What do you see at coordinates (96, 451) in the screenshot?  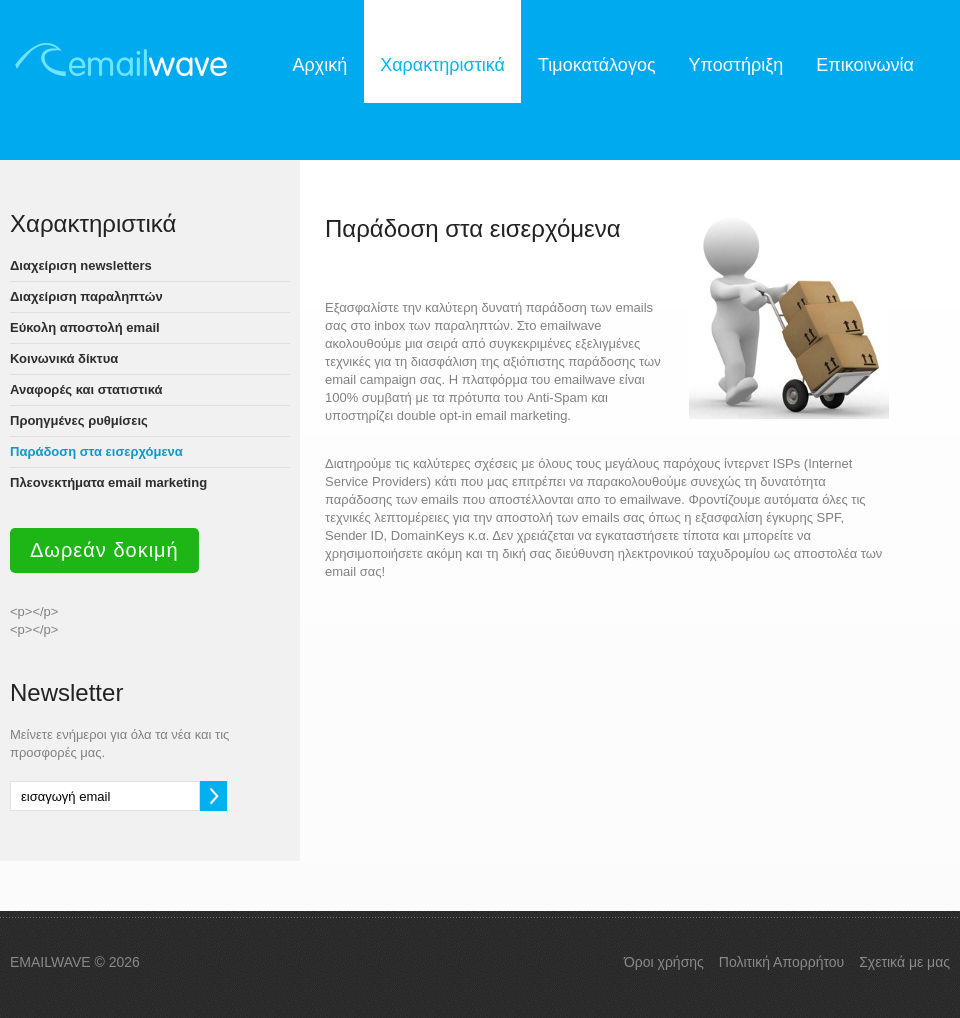 I see `Παράδοση στα εισερχόμενα` at bounding box center [96, 451].